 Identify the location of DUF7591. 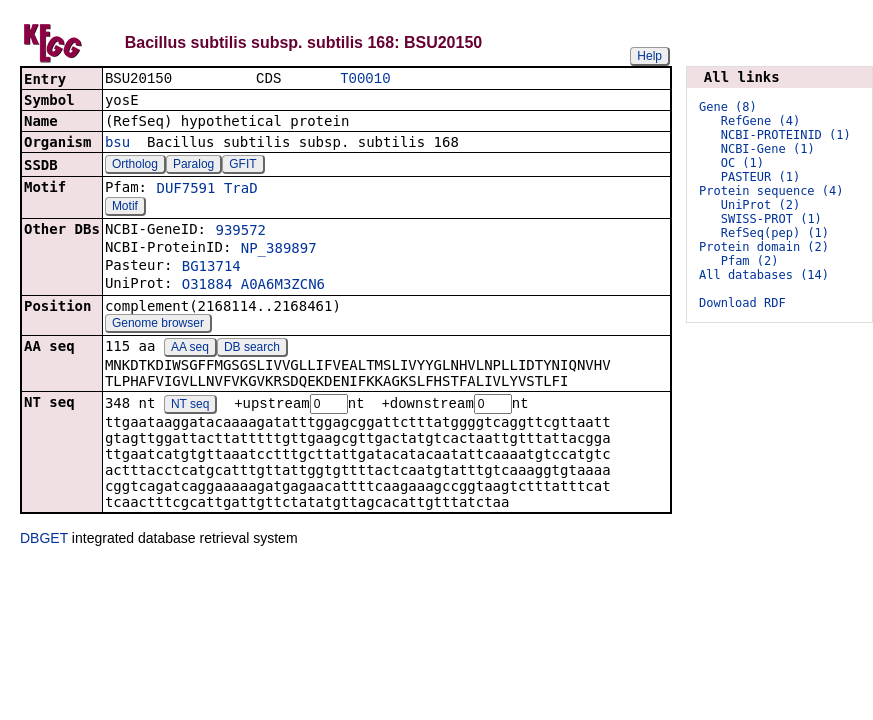
(185, 190).